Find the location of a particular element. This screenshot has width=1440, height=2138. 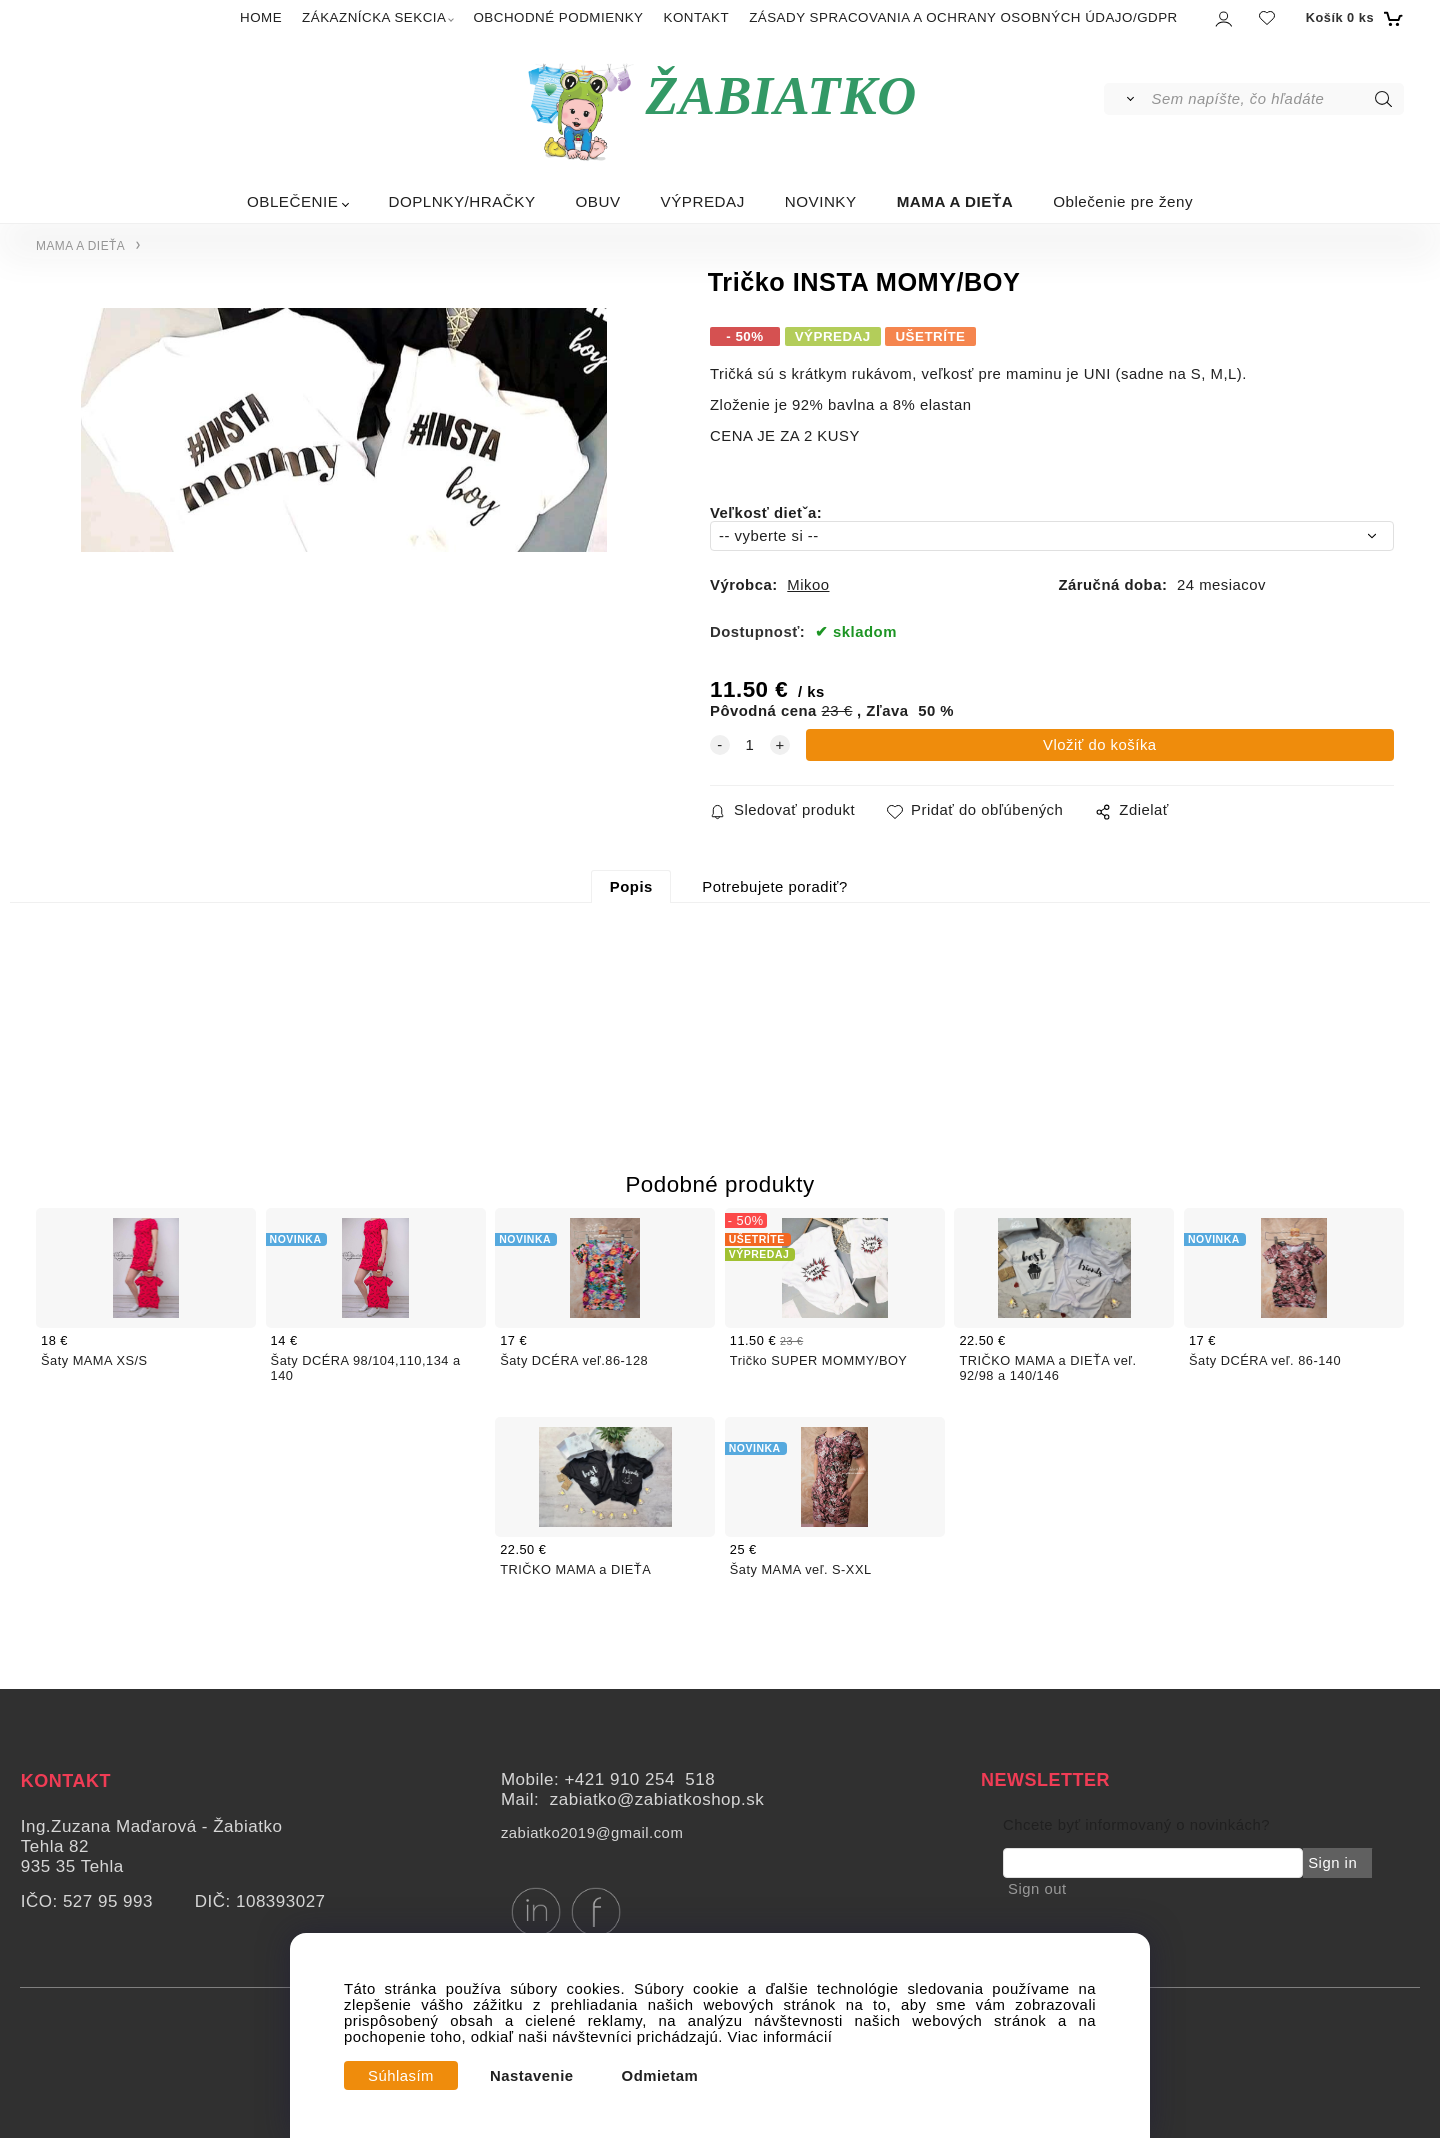

Potrebujete poradiť? is located at coordinates (774, 887).